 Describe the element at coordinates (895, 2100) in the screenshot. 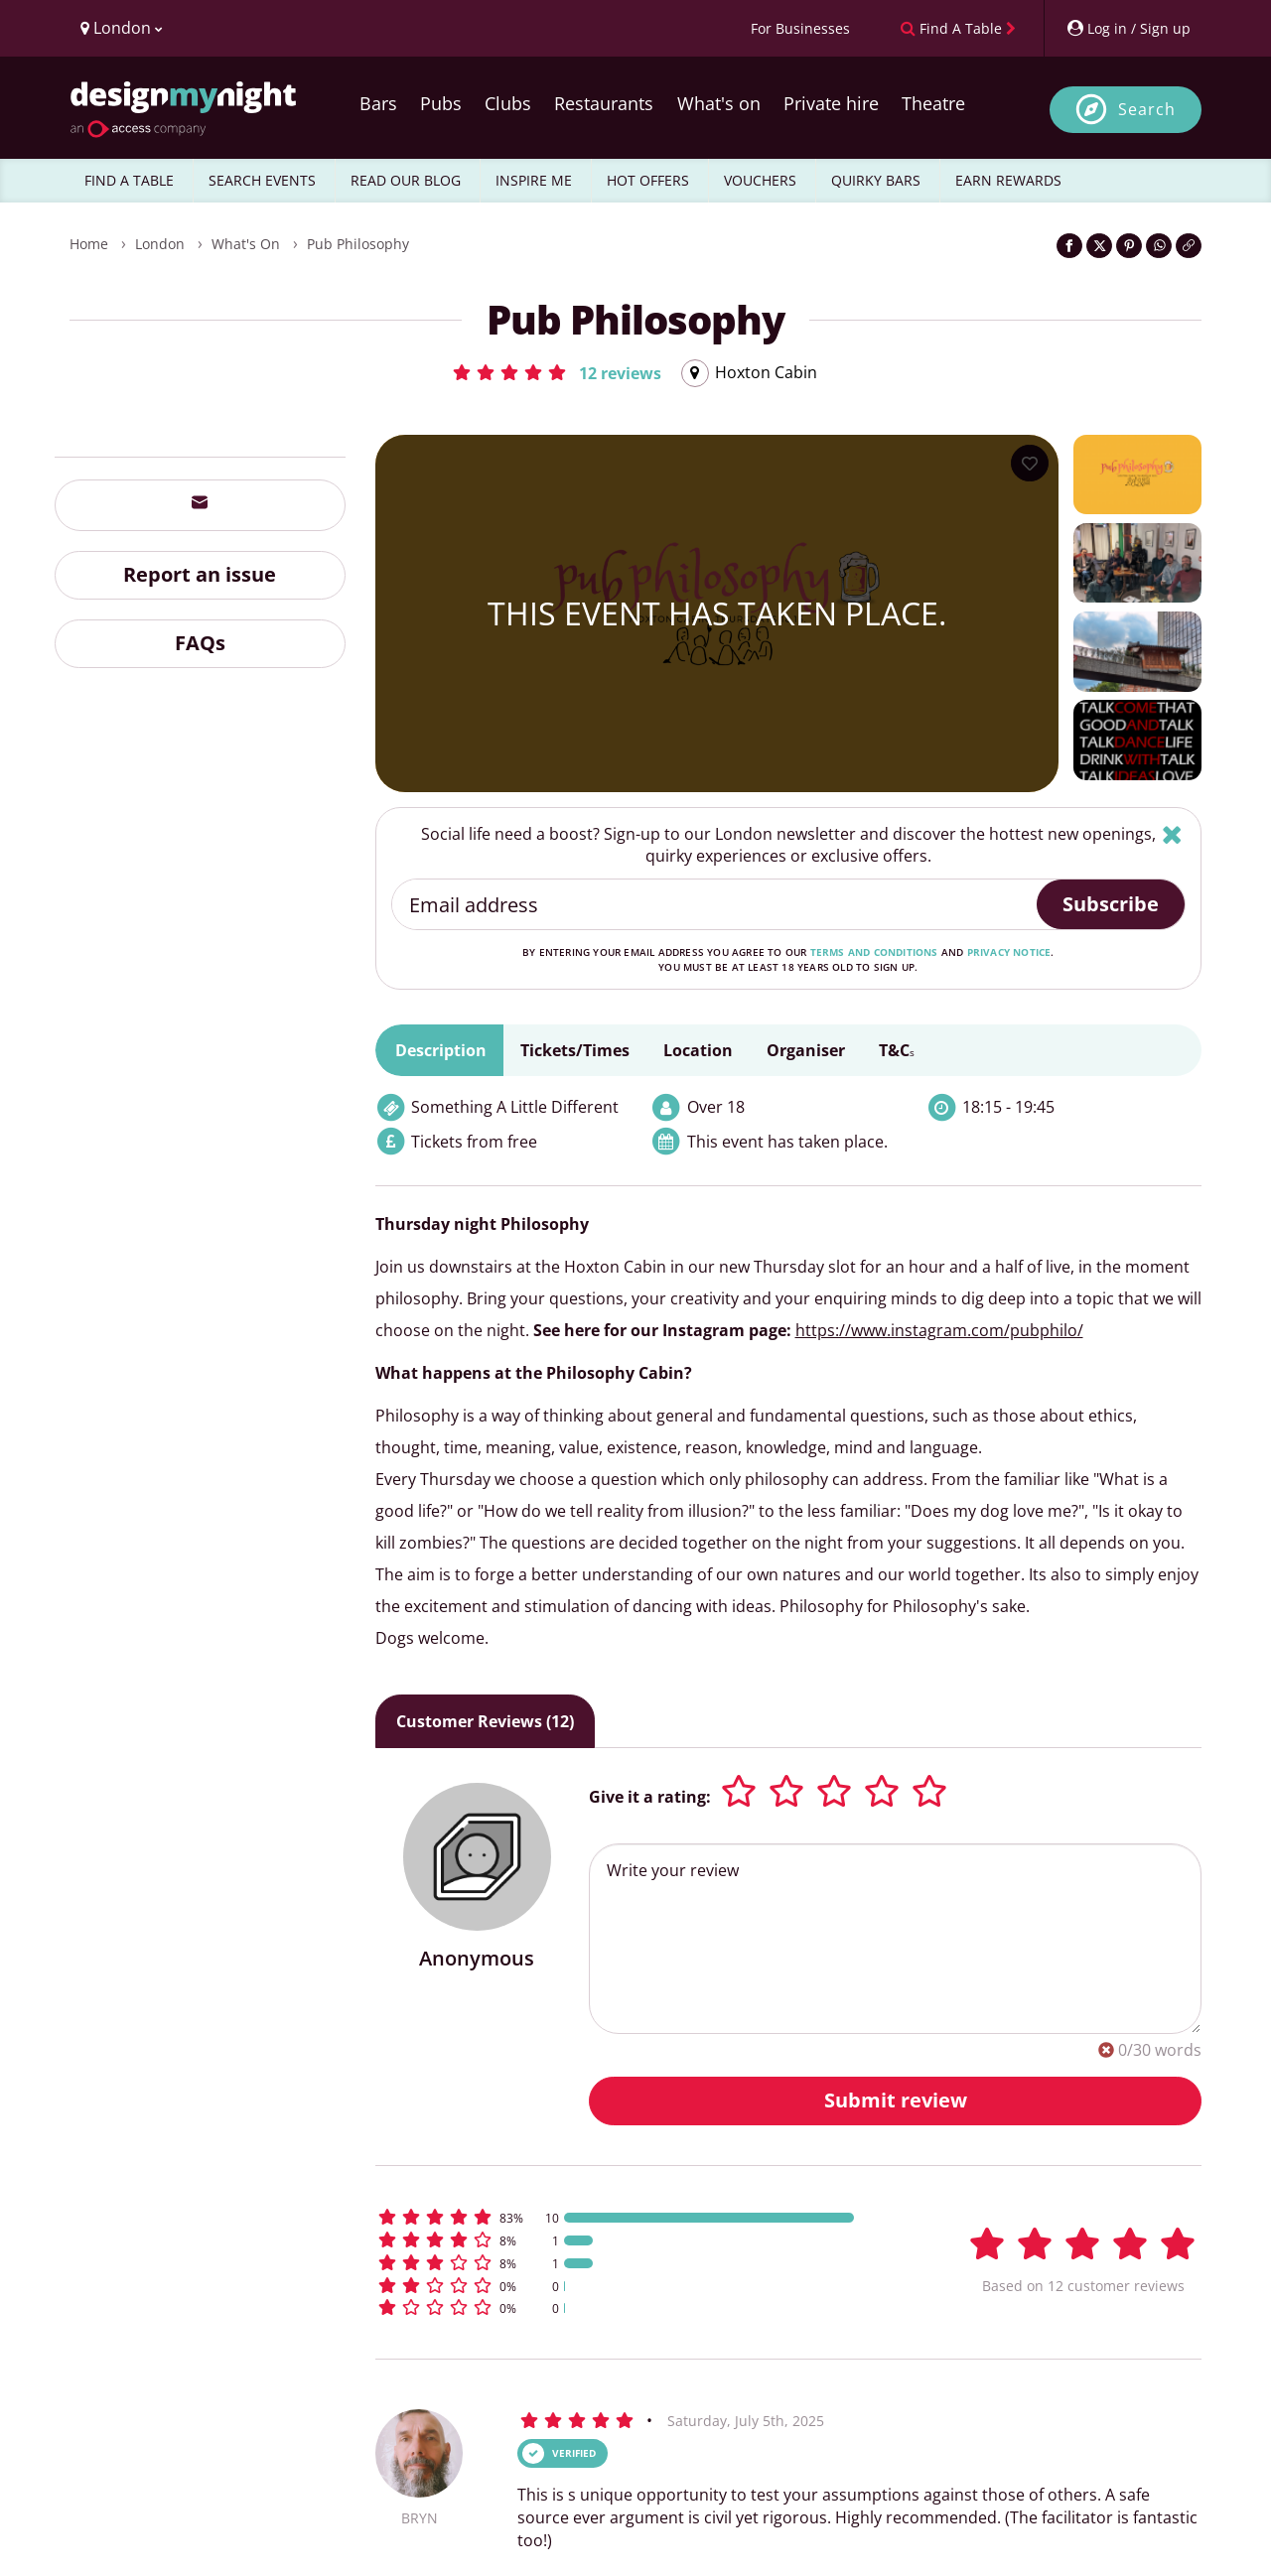

I see `Submit review` at that location.